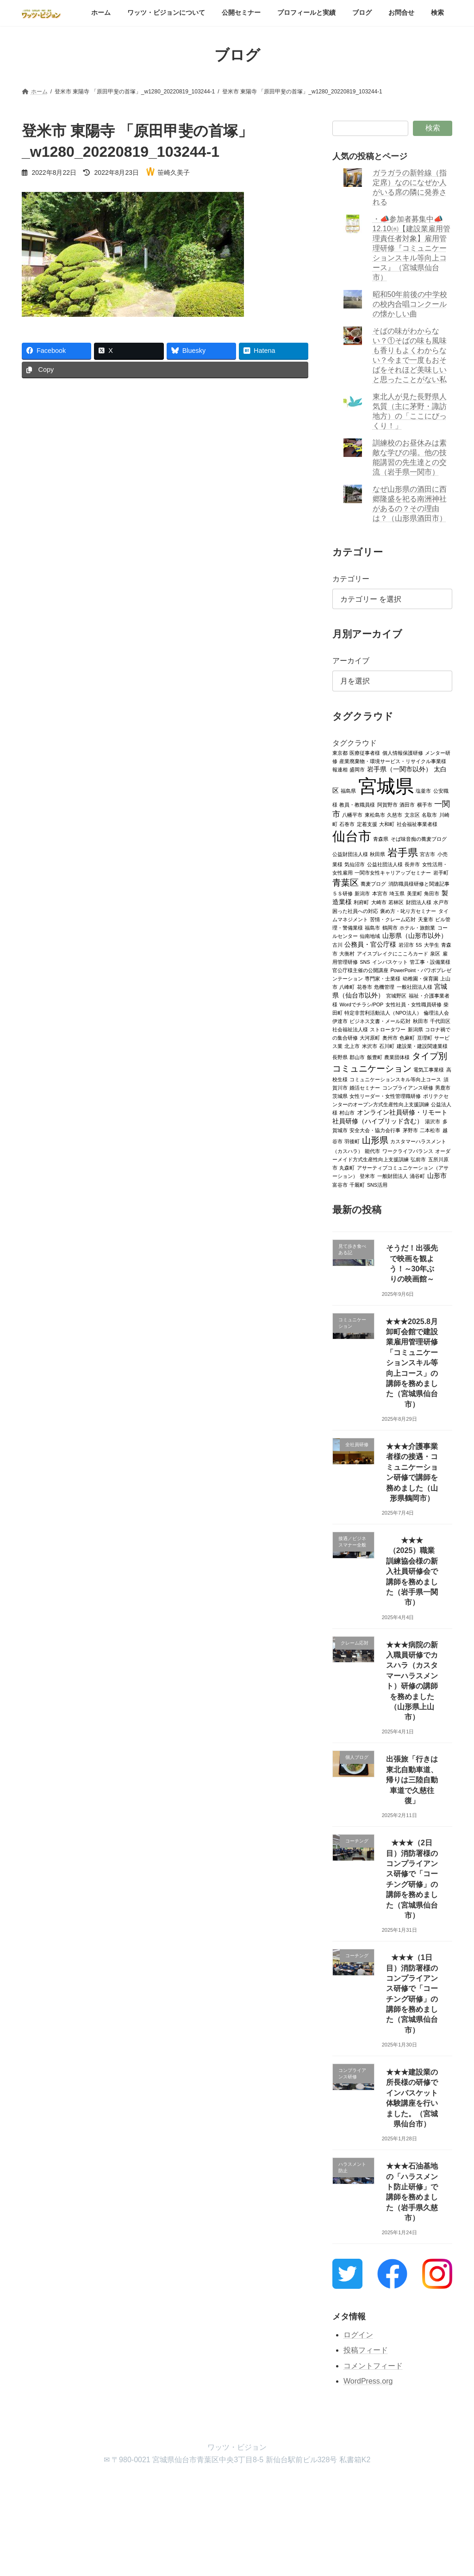 The image size is (474, 2576). What do you see at coordinates (393, 872) in the screenshot?
I see `一関市女性キャリアップセミナー` at bounding box center [393, 872].